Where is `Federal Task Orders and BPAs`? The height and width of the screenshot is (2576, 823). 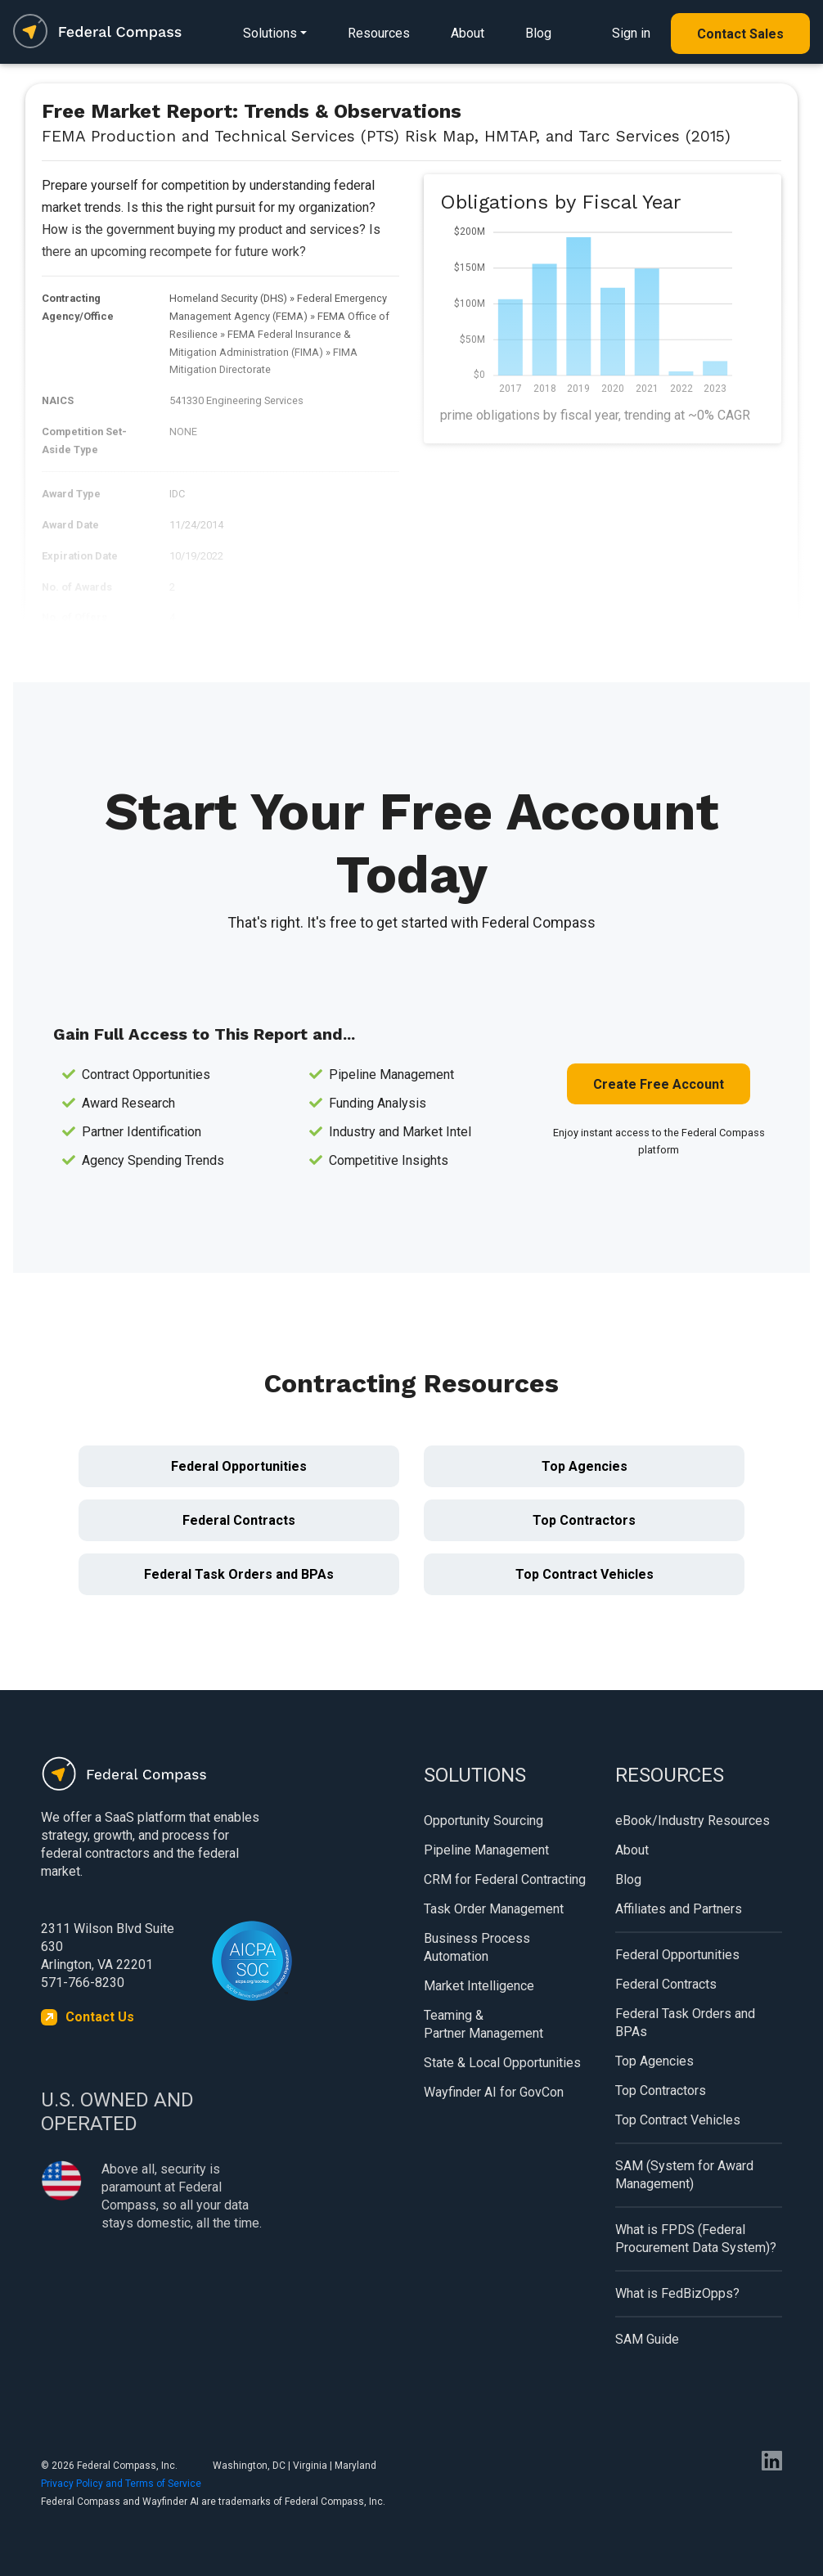
Federal Task Orders and BPAs is located at coordinates (239, 1574).